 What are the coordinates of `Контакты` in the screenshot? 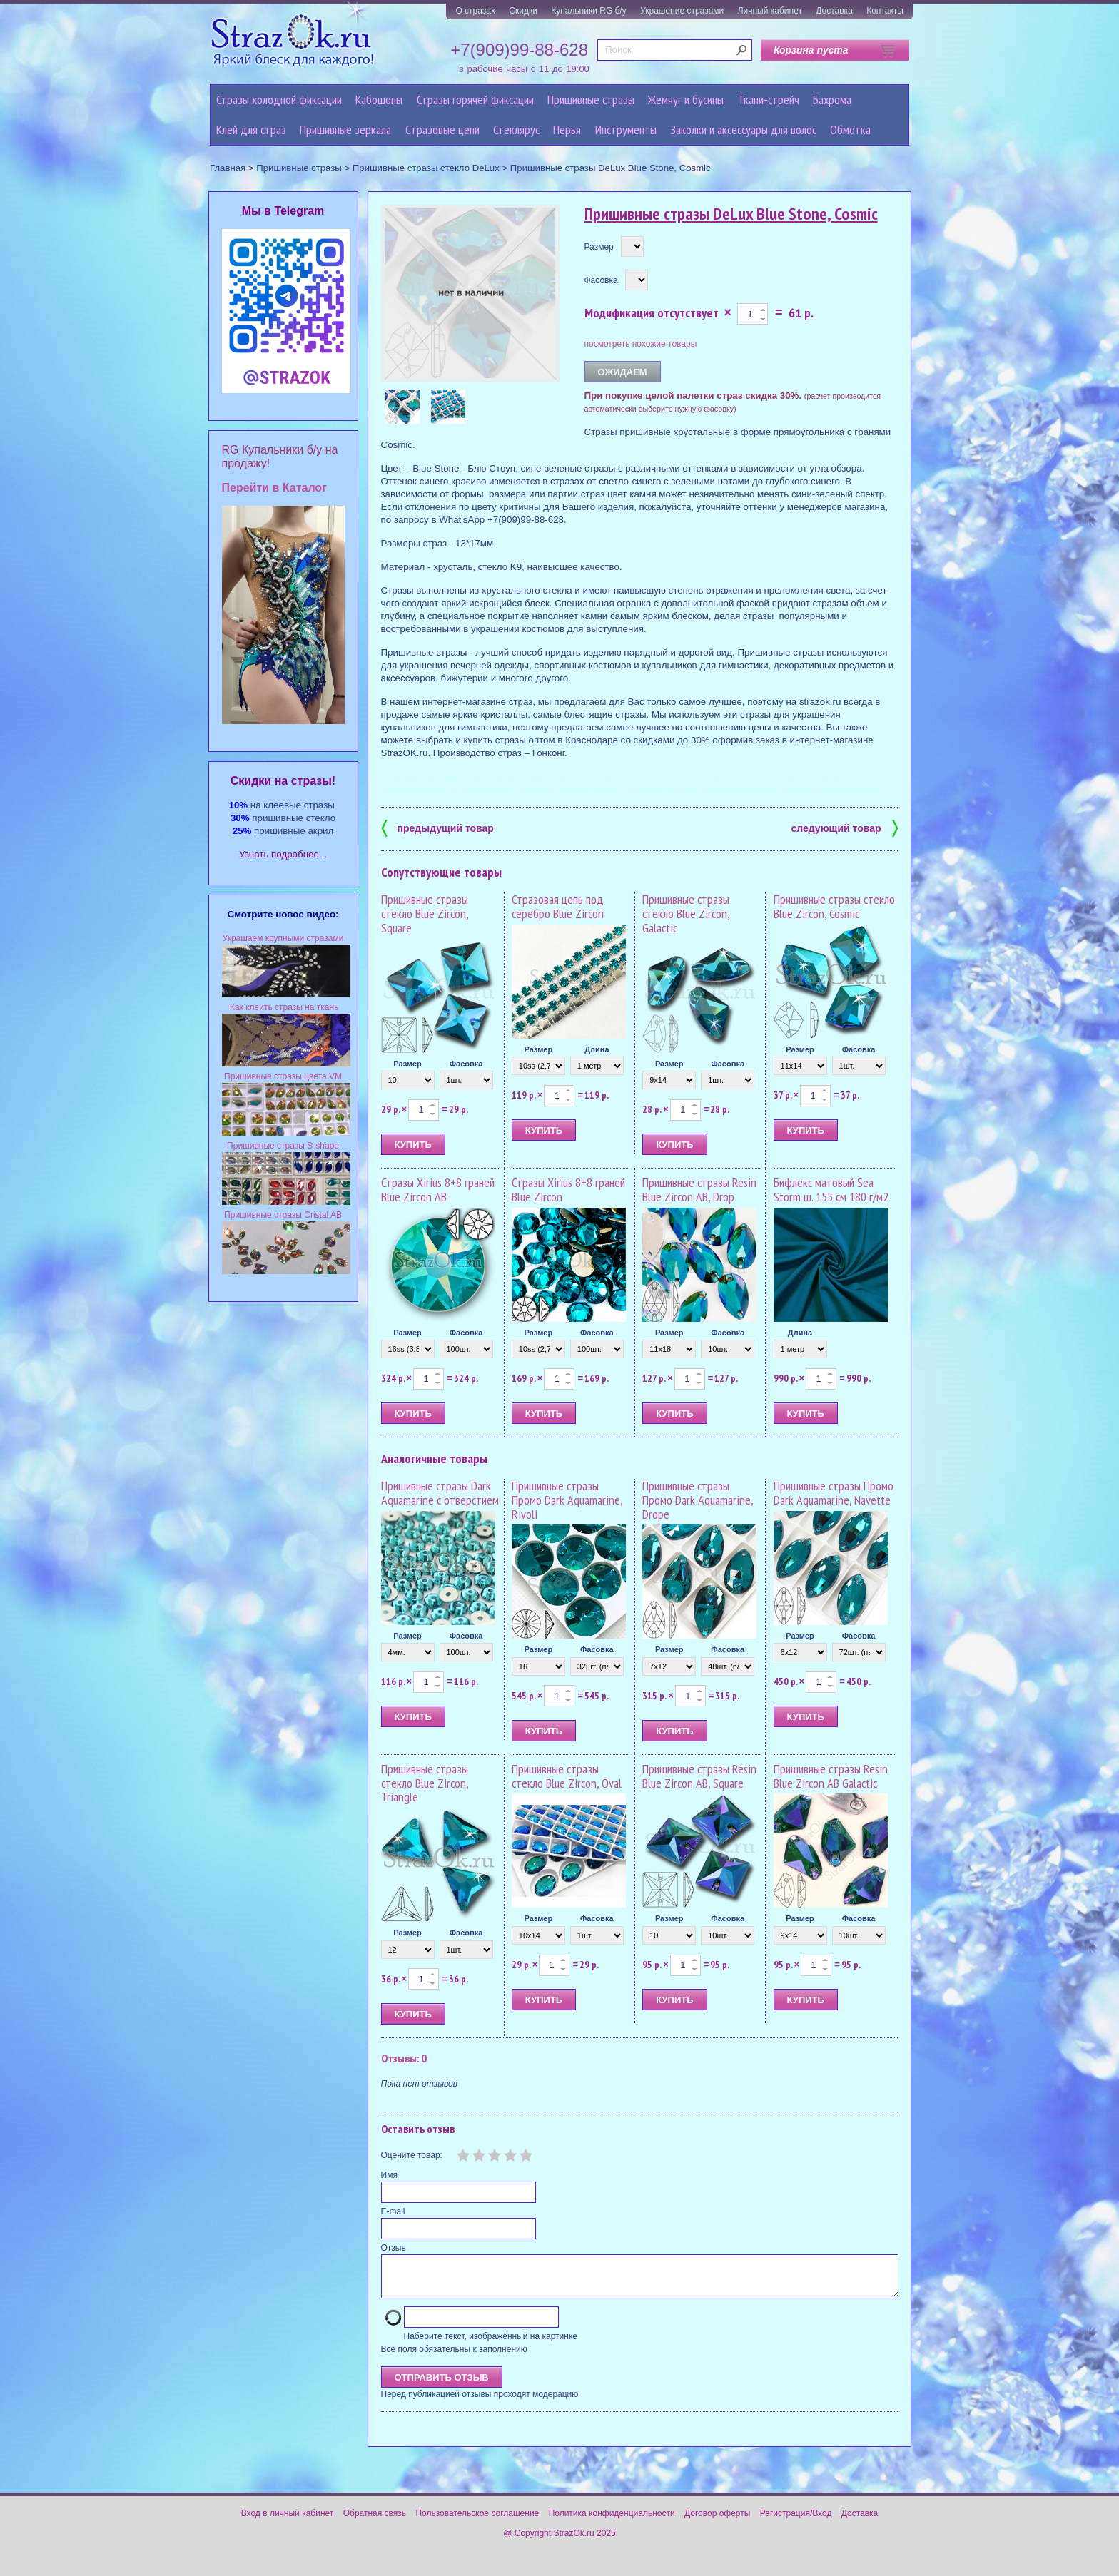 It's located at (884, 11).